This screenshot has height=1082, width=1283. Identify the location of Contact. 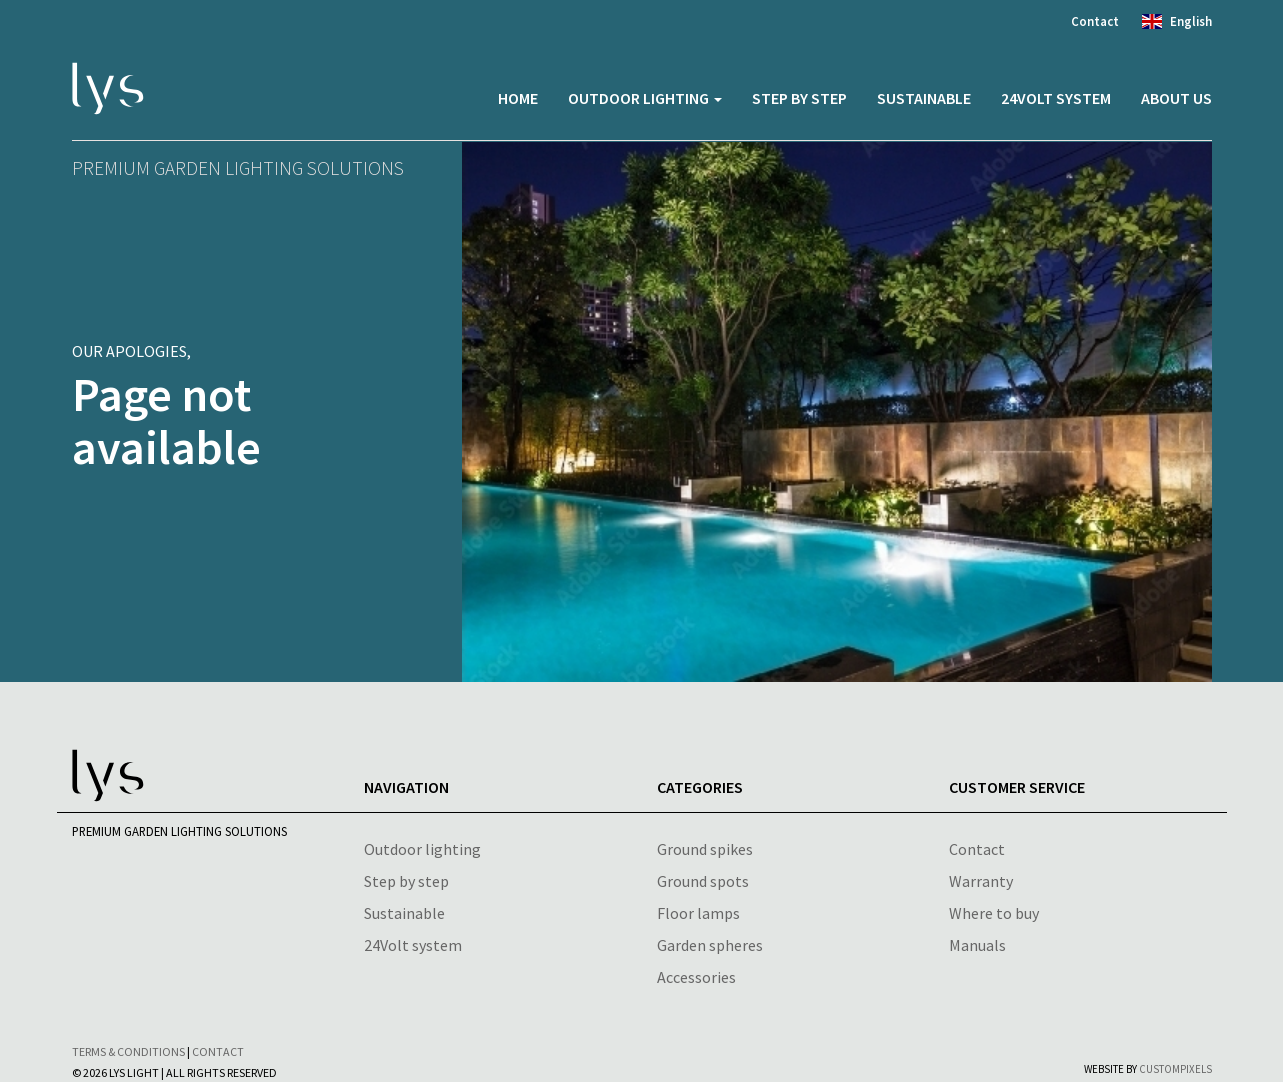
(1095, 21).